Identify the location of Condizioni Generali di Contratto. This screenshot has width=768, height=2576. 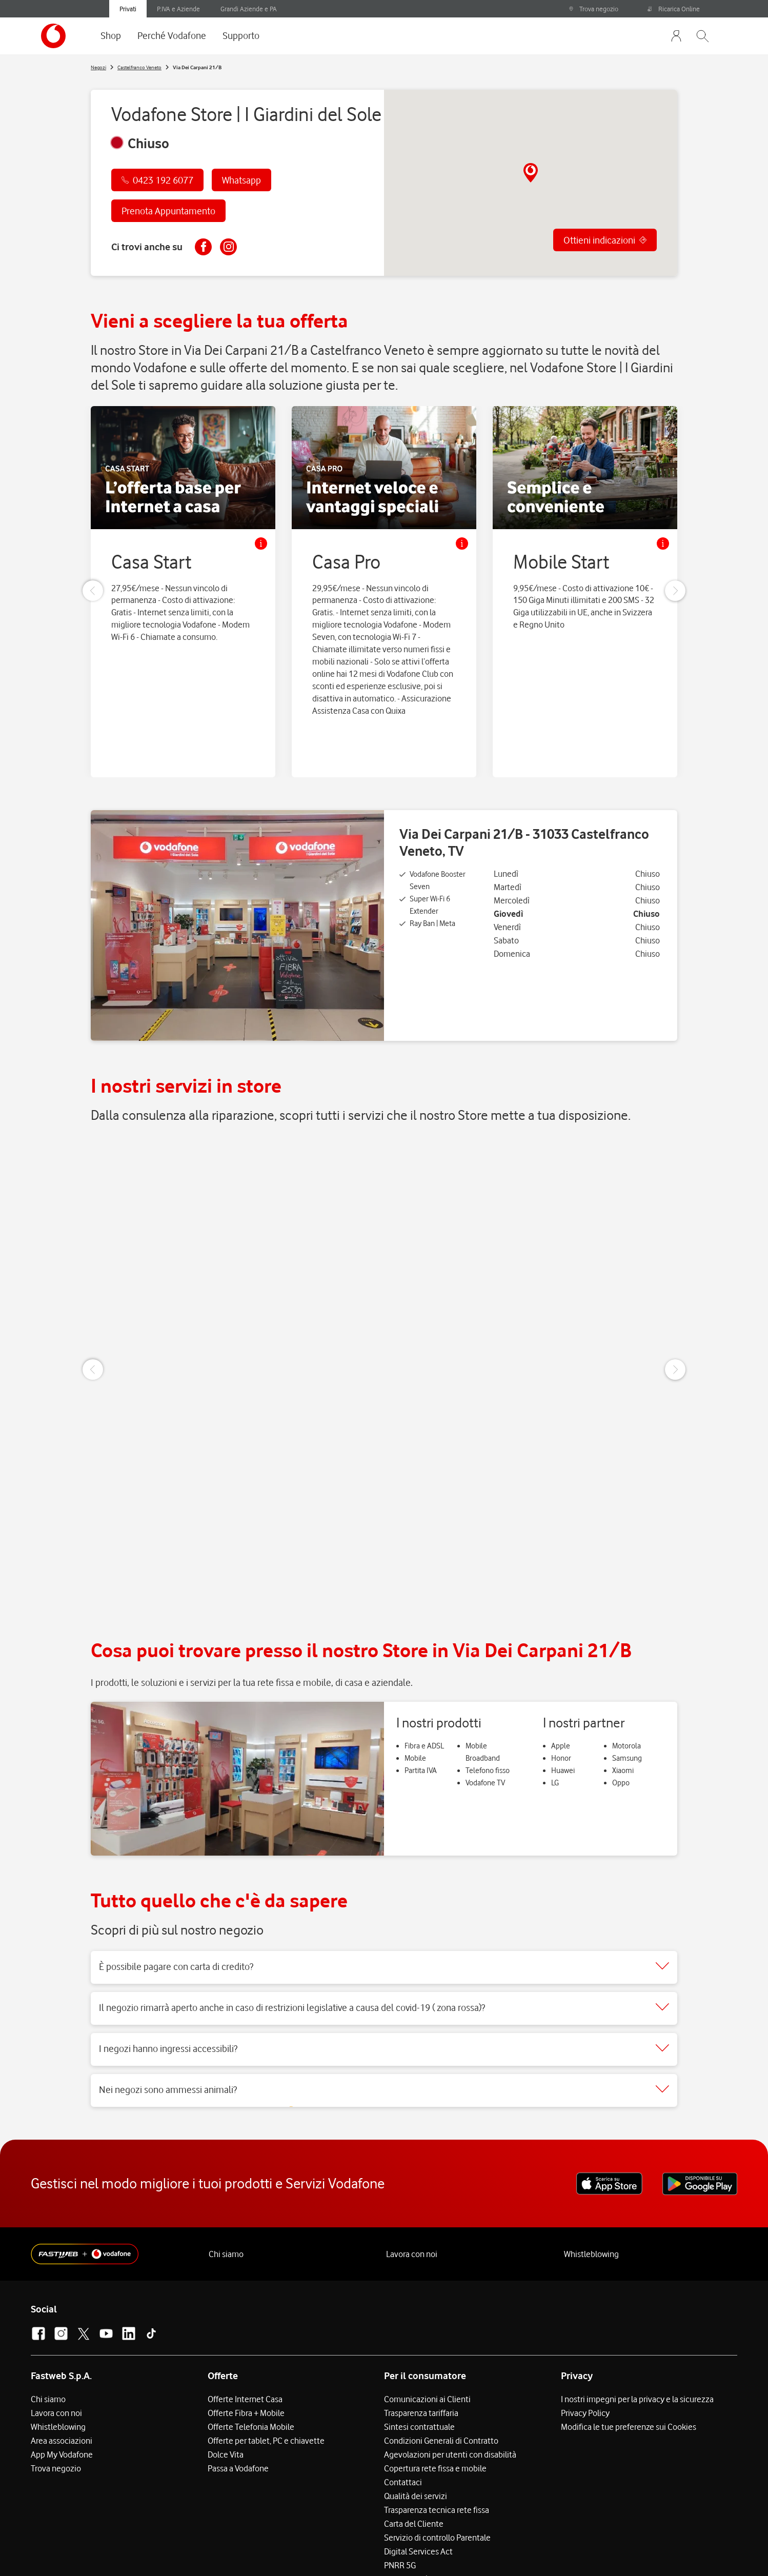
(441, 2370).